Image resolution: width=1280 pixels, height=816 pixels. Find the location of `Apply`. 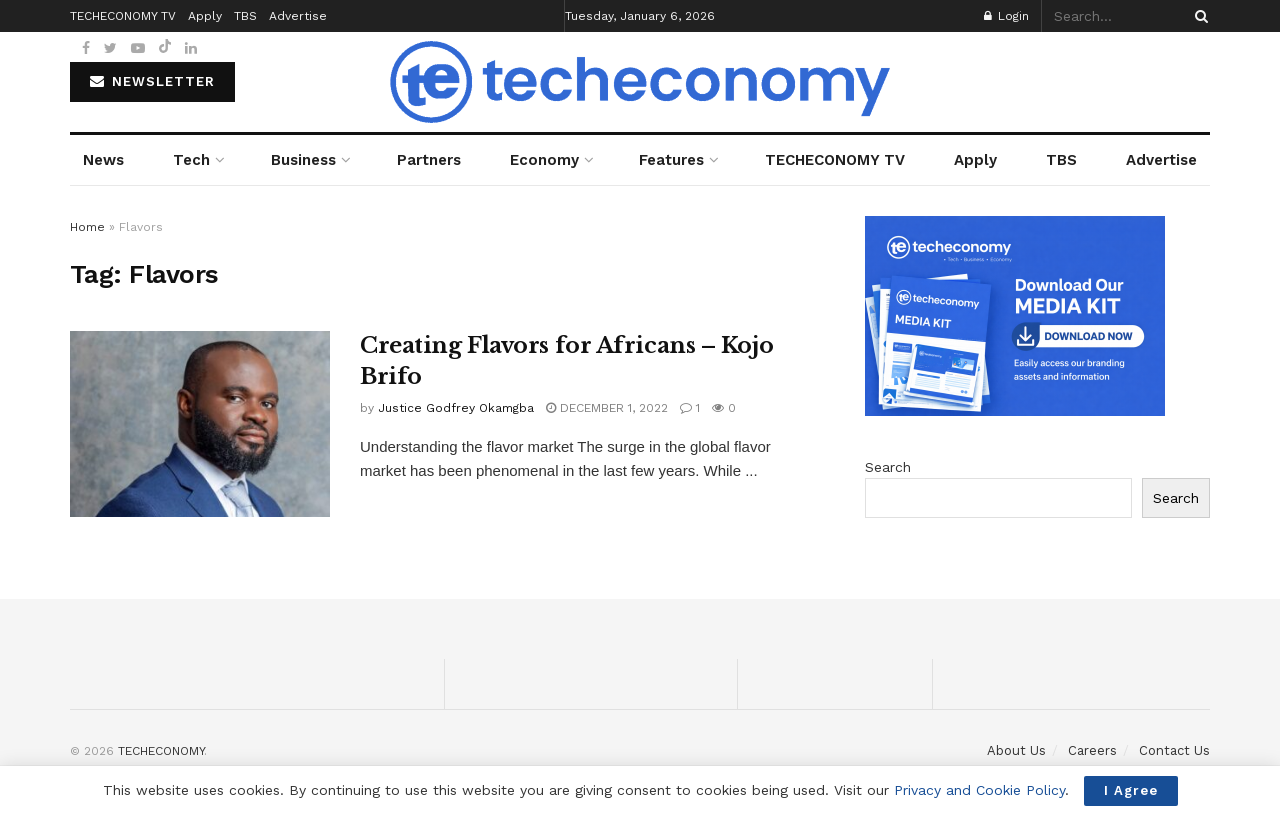

Apply is located at coordinates (975, 160).